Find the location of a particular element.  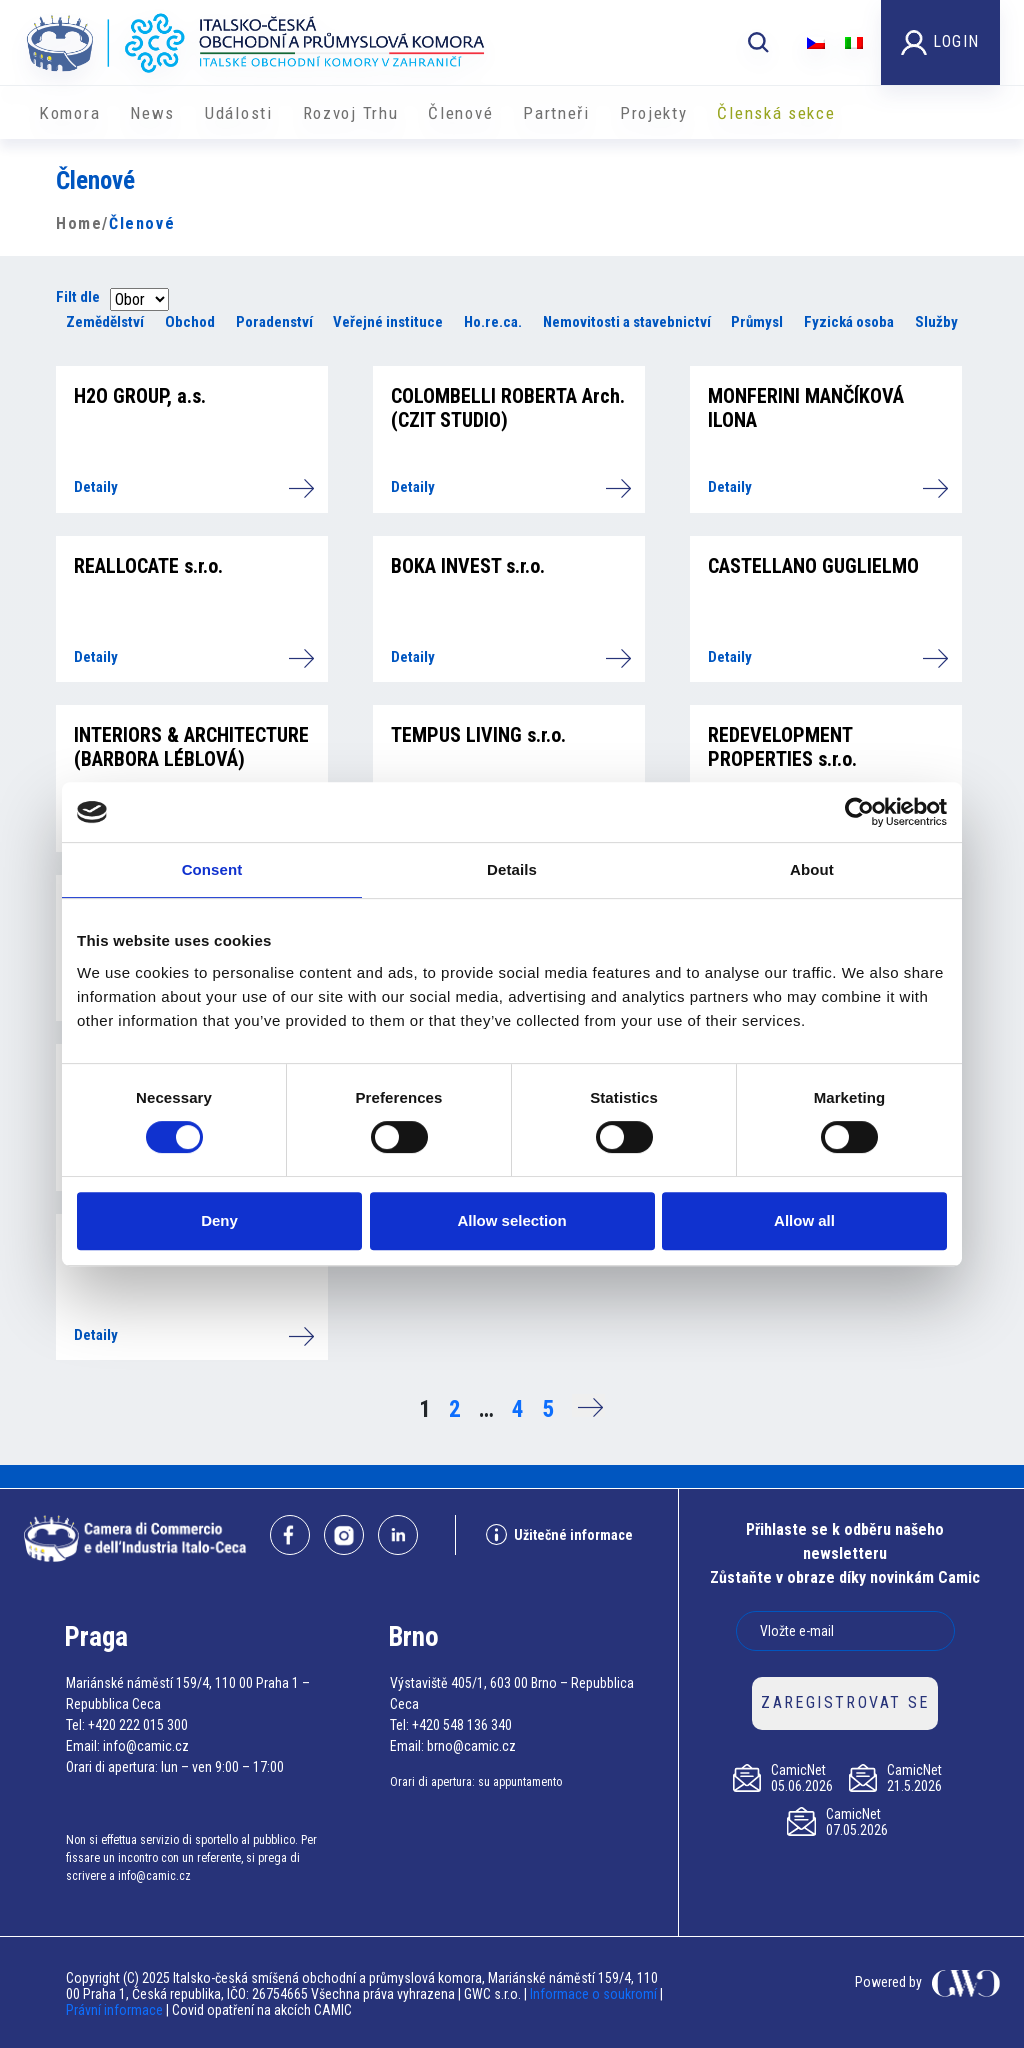

Details [tab] is located at coordinates (512, 869).